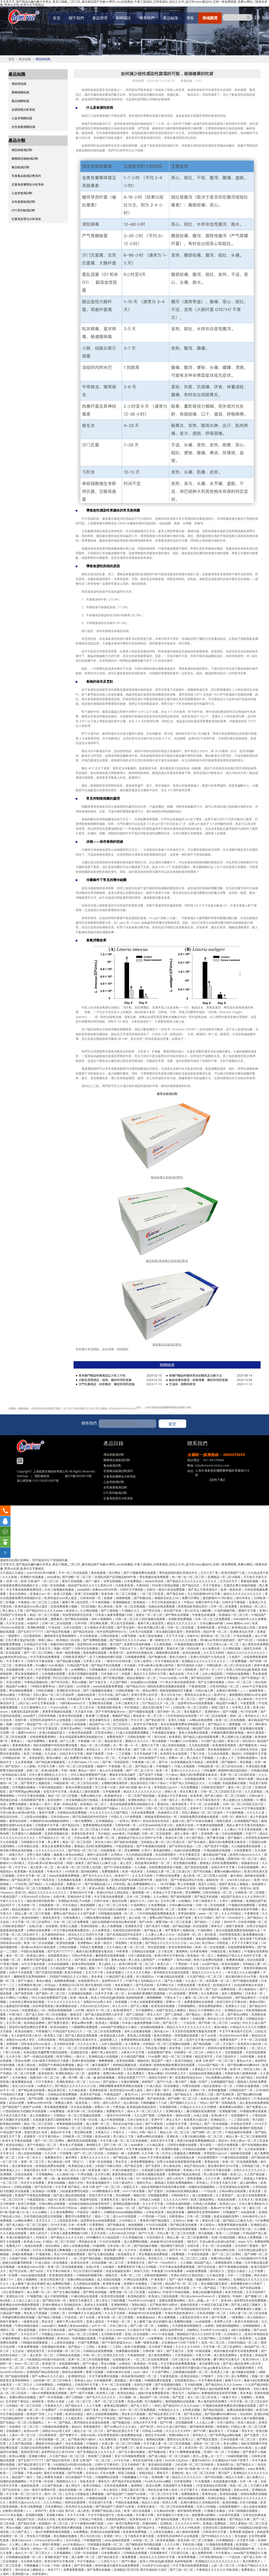 Image resolution: width=269 pixels, height=2576 pixels. Describe the element at coordinates (84, 1711) in the screenshot. I see `天天操天天碰` at that location.